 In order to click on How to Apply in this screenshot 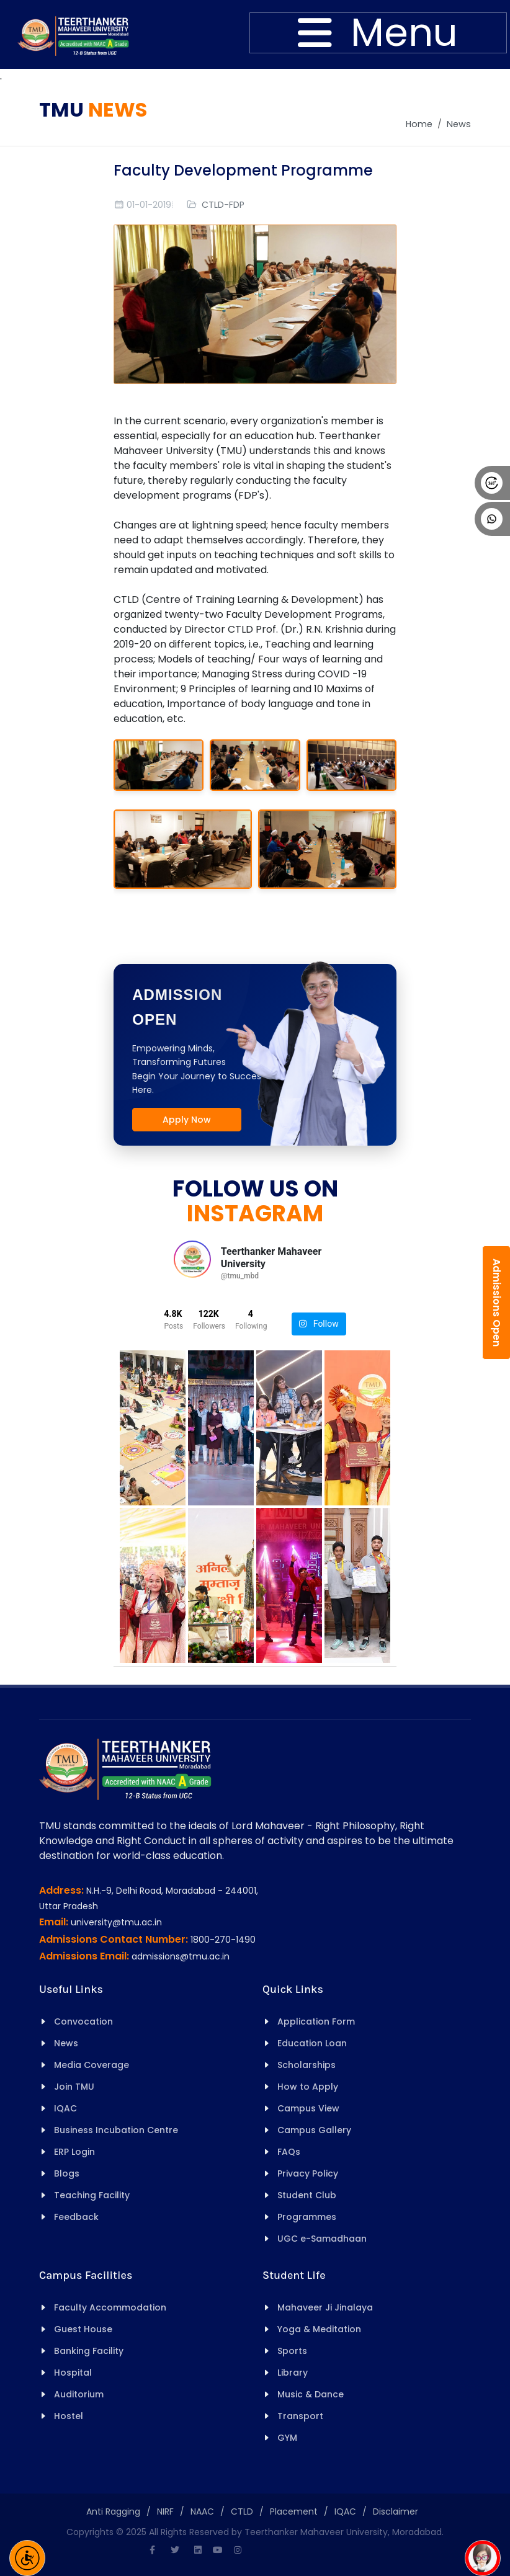, I will do `click(307, 2086)`.